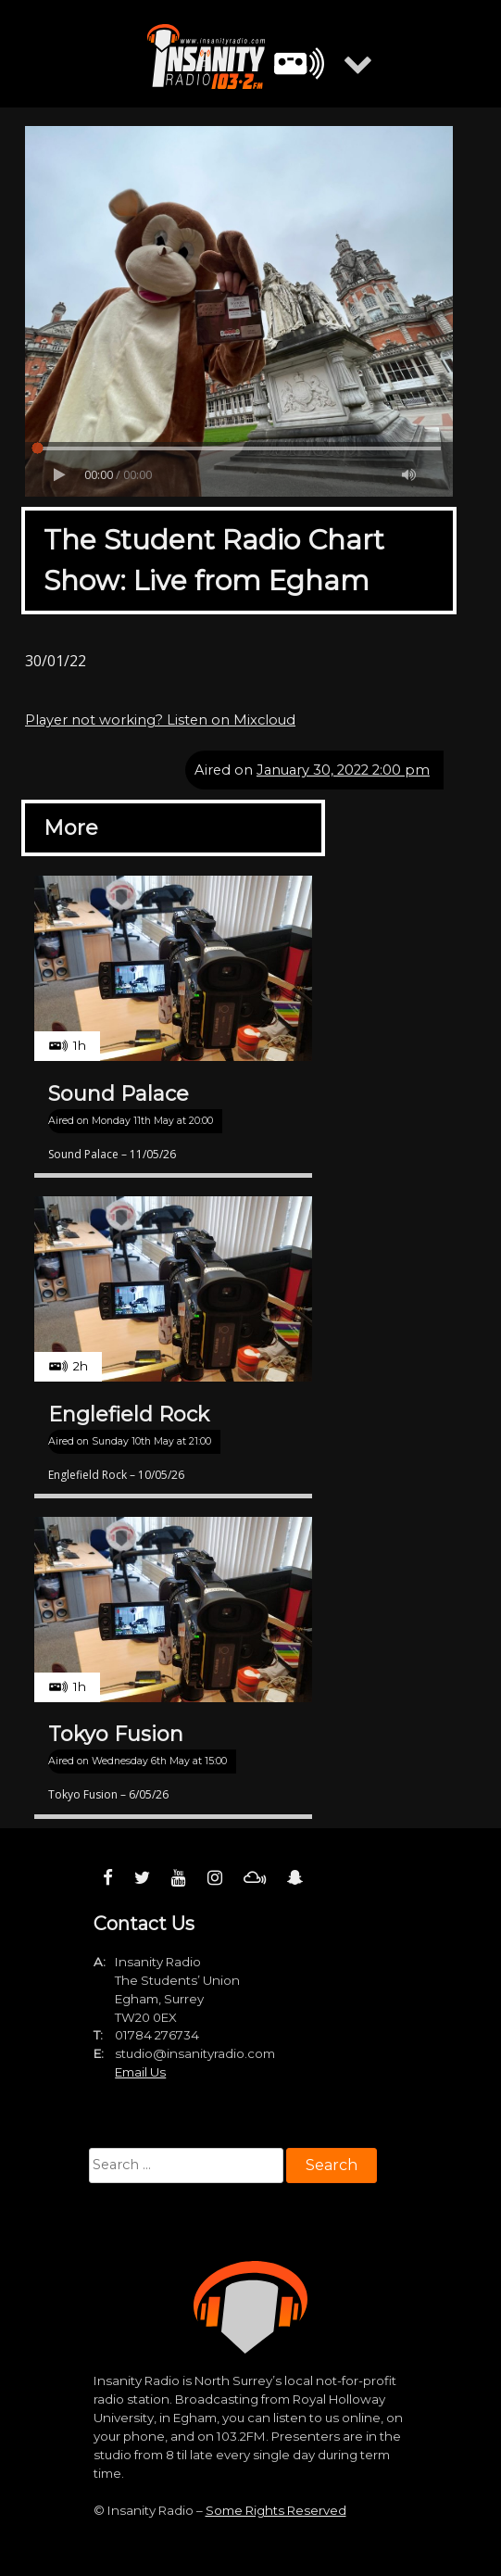 This screenshot has height=2576, width=501. What do you see at coordinates (151, 1441) in the screenshot?
I see `Sunday 10th May at 21:00` at bounding box center [151, 1441].